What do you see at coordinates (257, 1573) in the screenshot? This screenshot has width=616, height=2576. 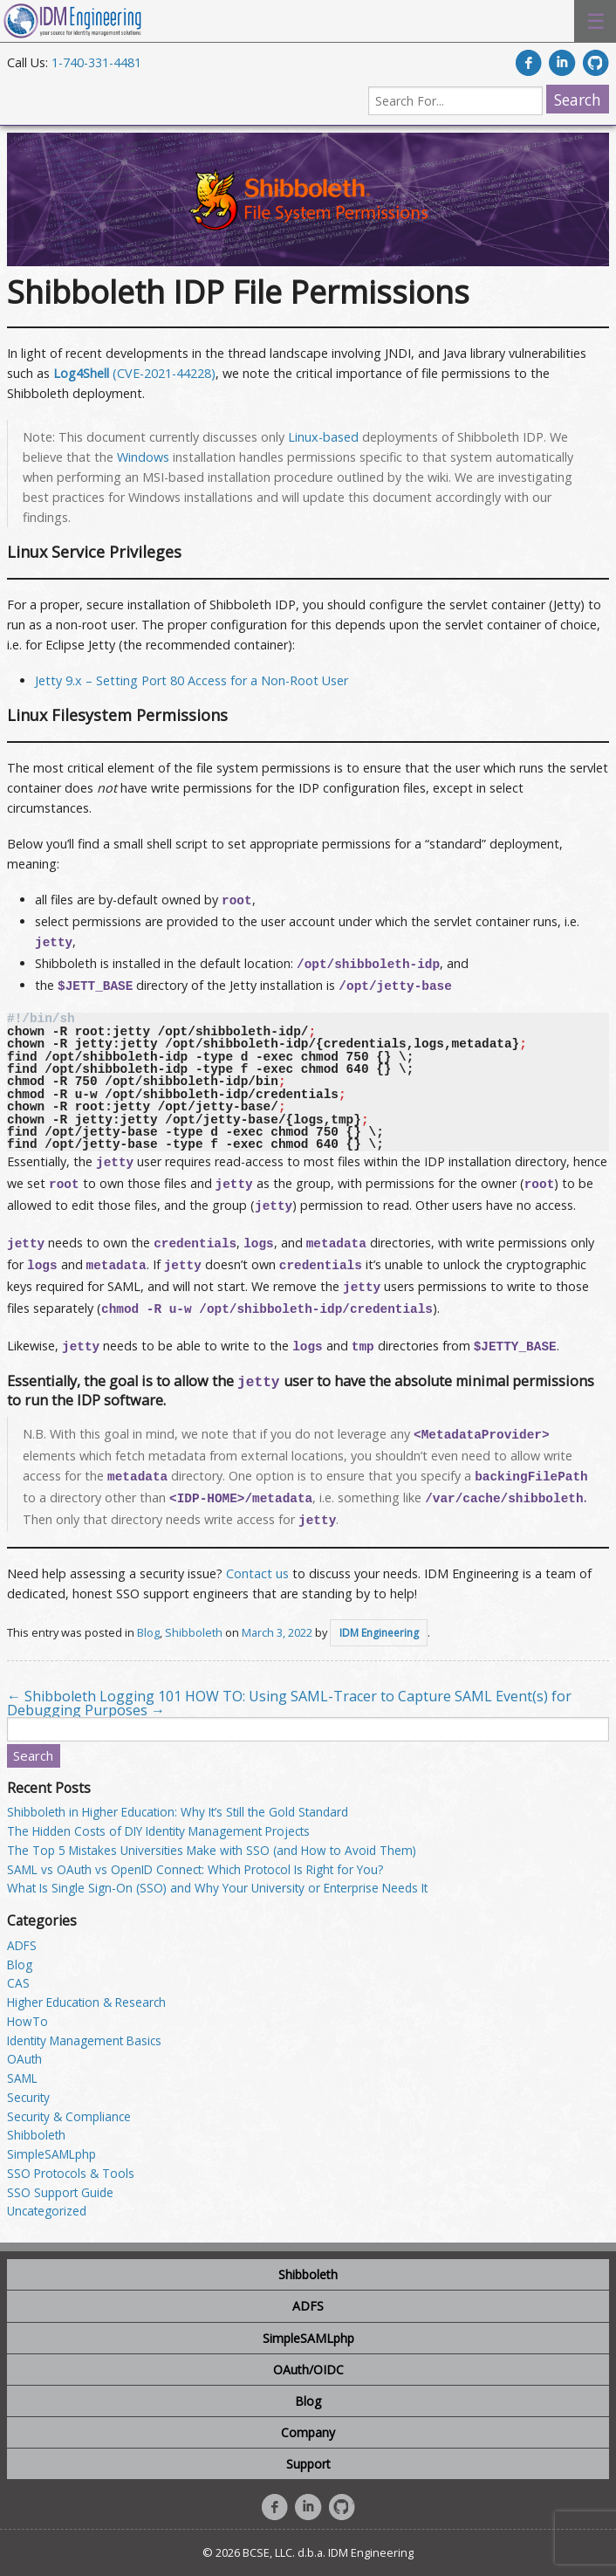 I see `Contact us` at bounding box center [257, 1573].